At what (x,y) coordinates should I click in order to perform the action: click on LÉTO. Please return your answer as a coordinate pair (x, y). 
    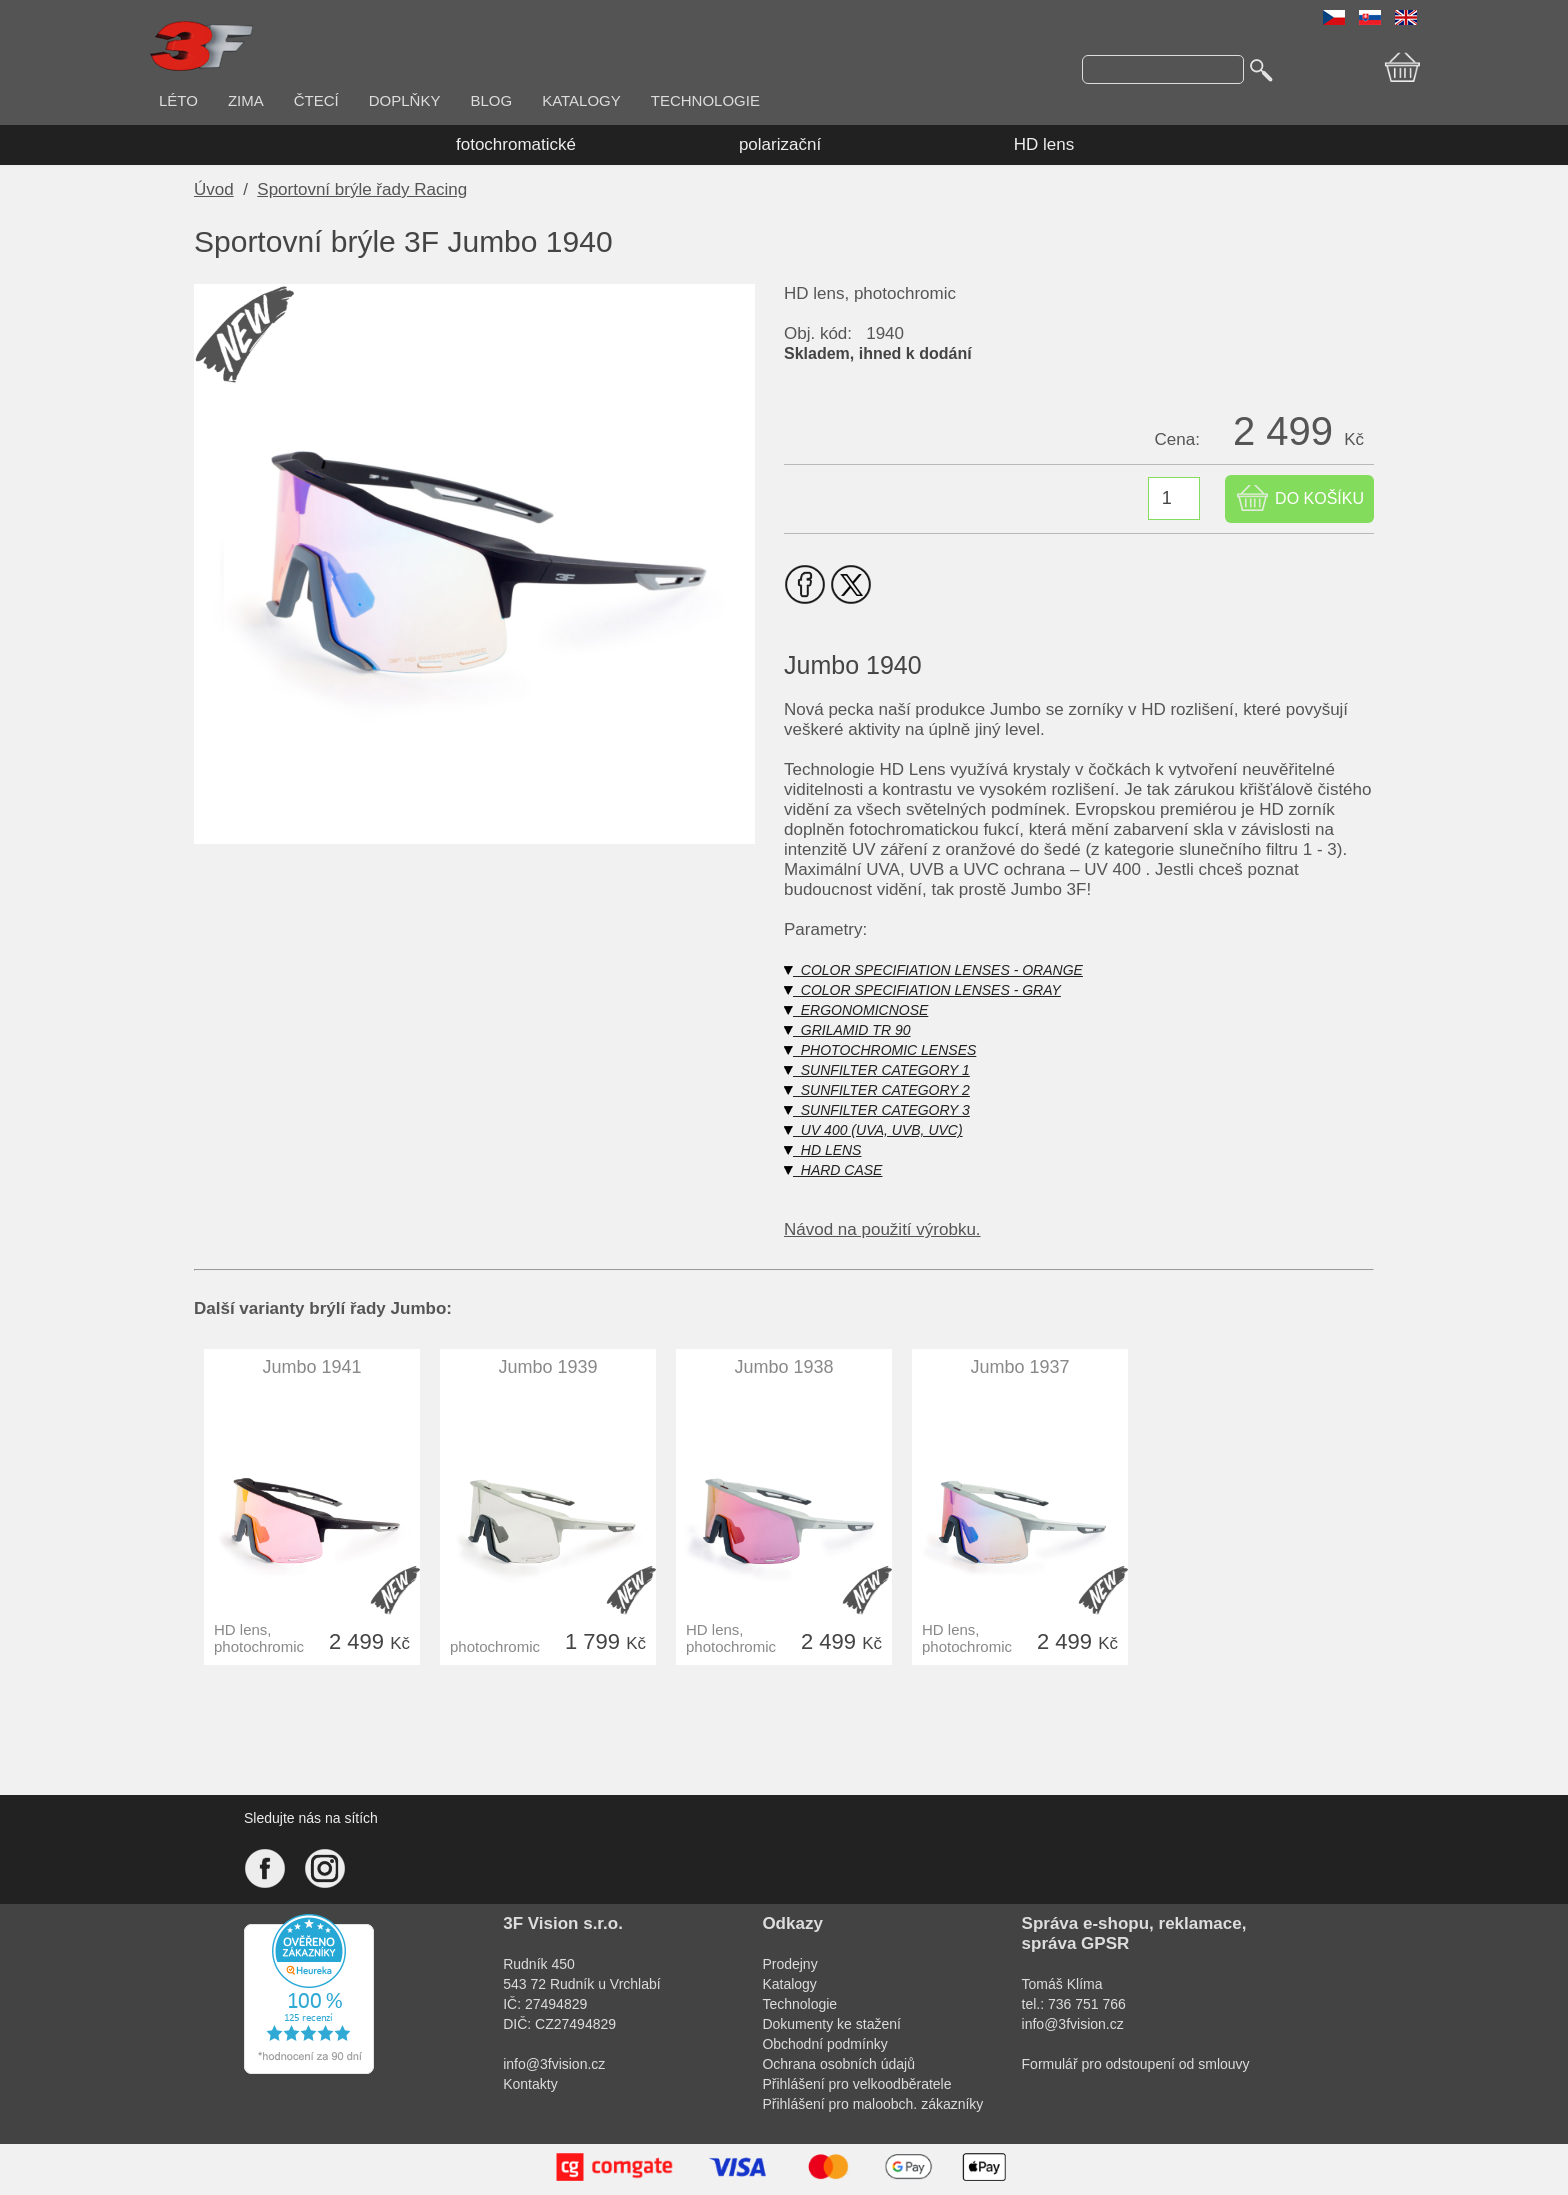
    Looking at the image, I should click on (178, 100).